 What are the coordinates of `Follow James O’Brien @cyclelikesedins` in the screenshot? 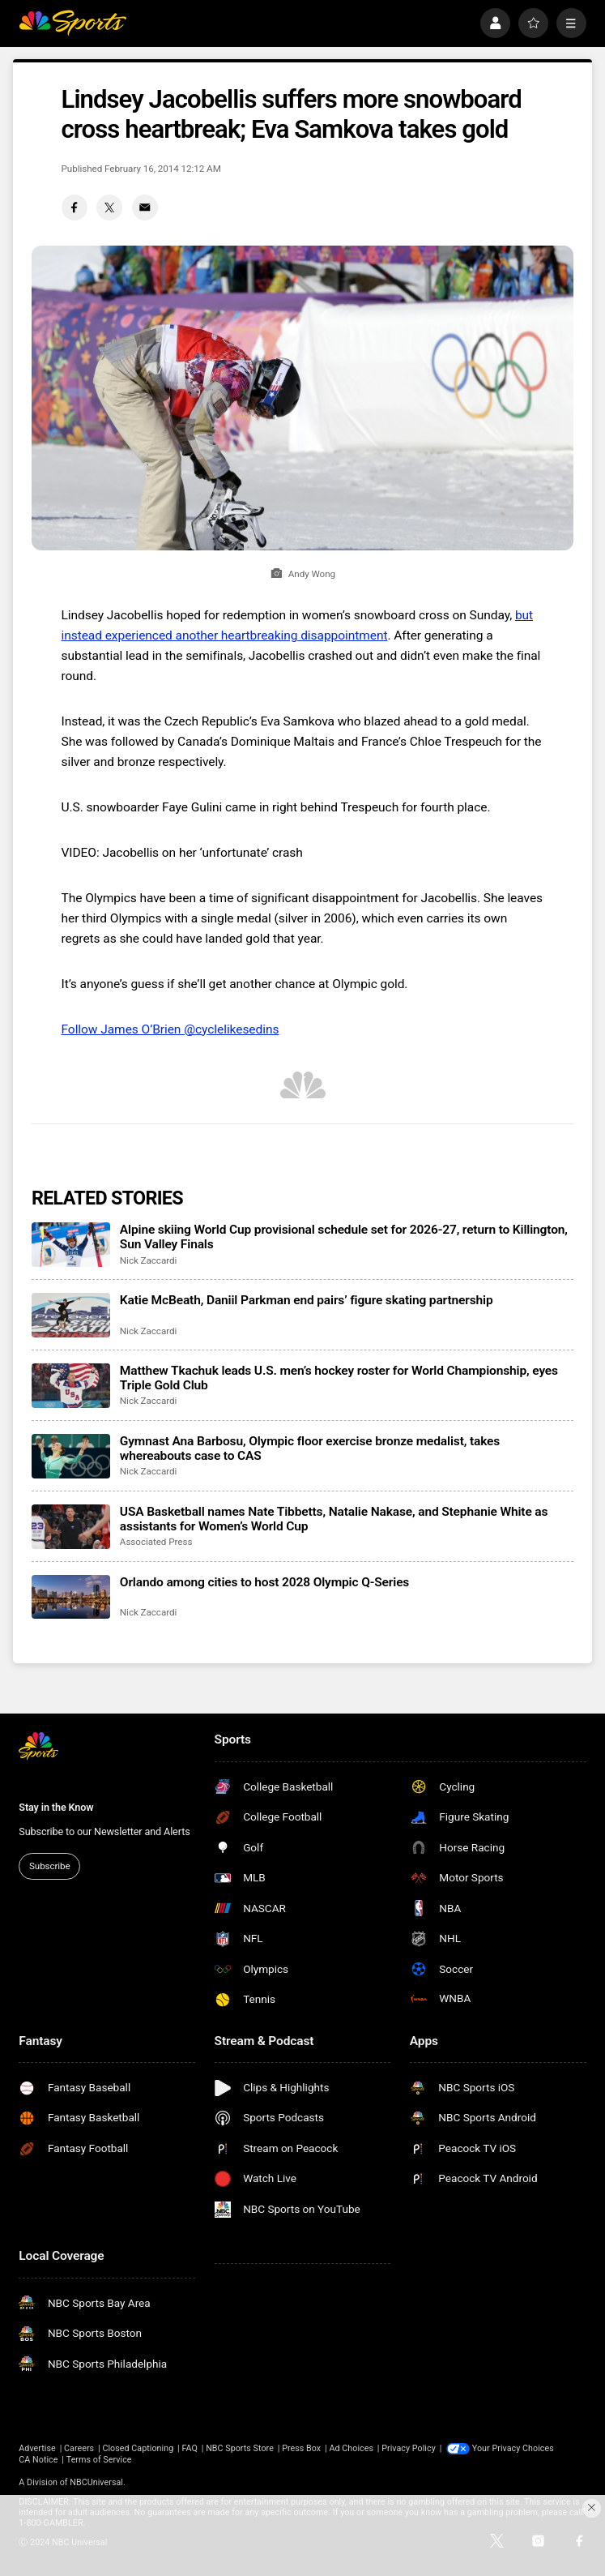 It's located at (170, 1029).